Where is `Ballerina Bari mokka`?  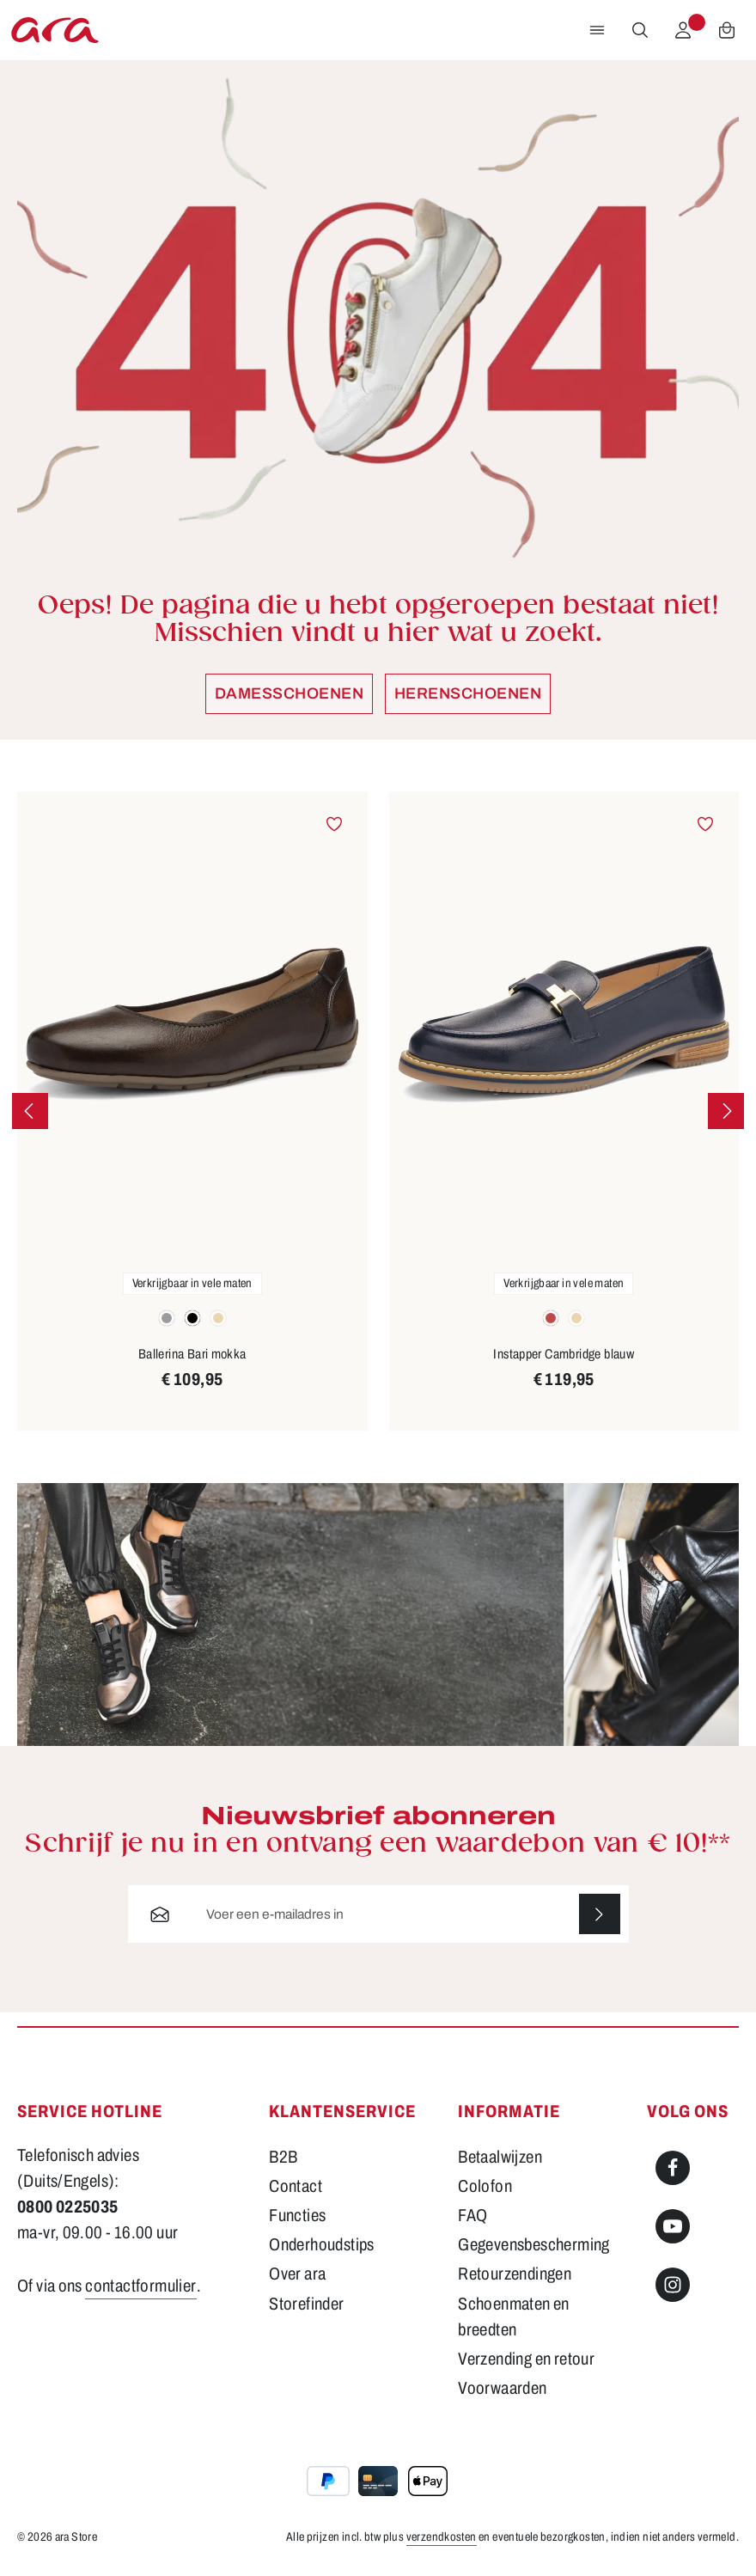 Ballerina Bari mokka is located at coordinates (192, 1353).